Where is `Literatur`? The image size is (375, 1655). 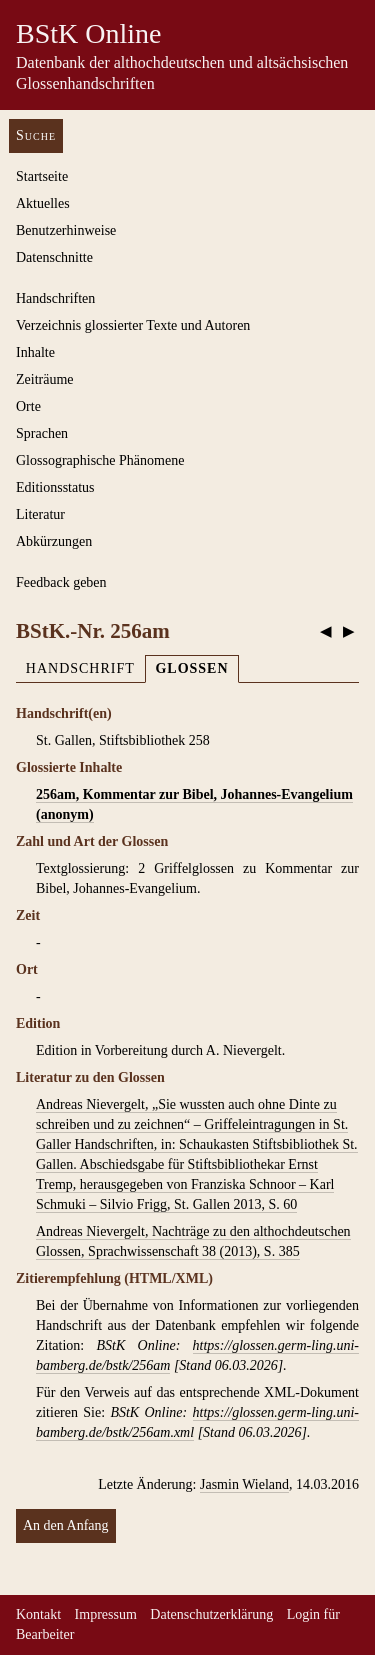
Literatur is located at coordinates (40, 514).